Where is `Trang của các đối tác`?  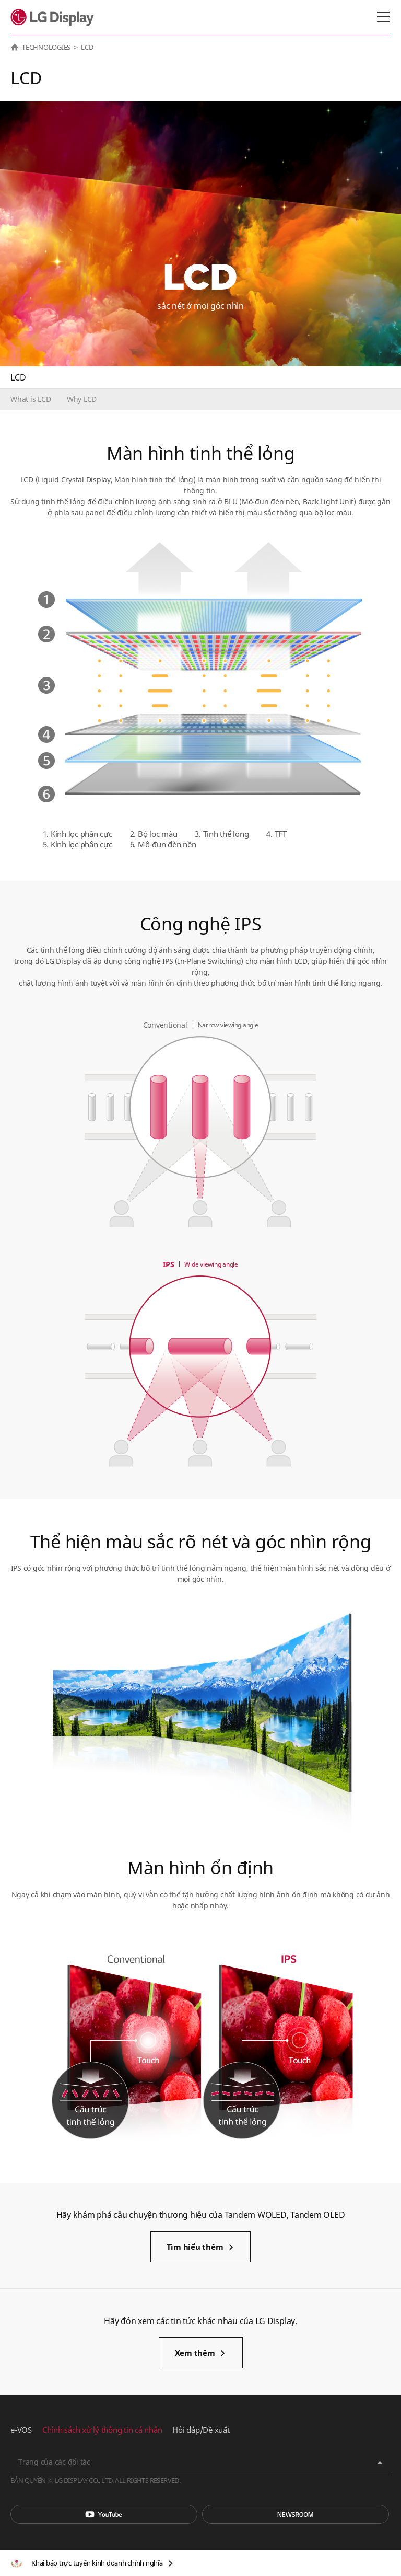
Trang của các đối tác is located at coordinates (54, 2462).